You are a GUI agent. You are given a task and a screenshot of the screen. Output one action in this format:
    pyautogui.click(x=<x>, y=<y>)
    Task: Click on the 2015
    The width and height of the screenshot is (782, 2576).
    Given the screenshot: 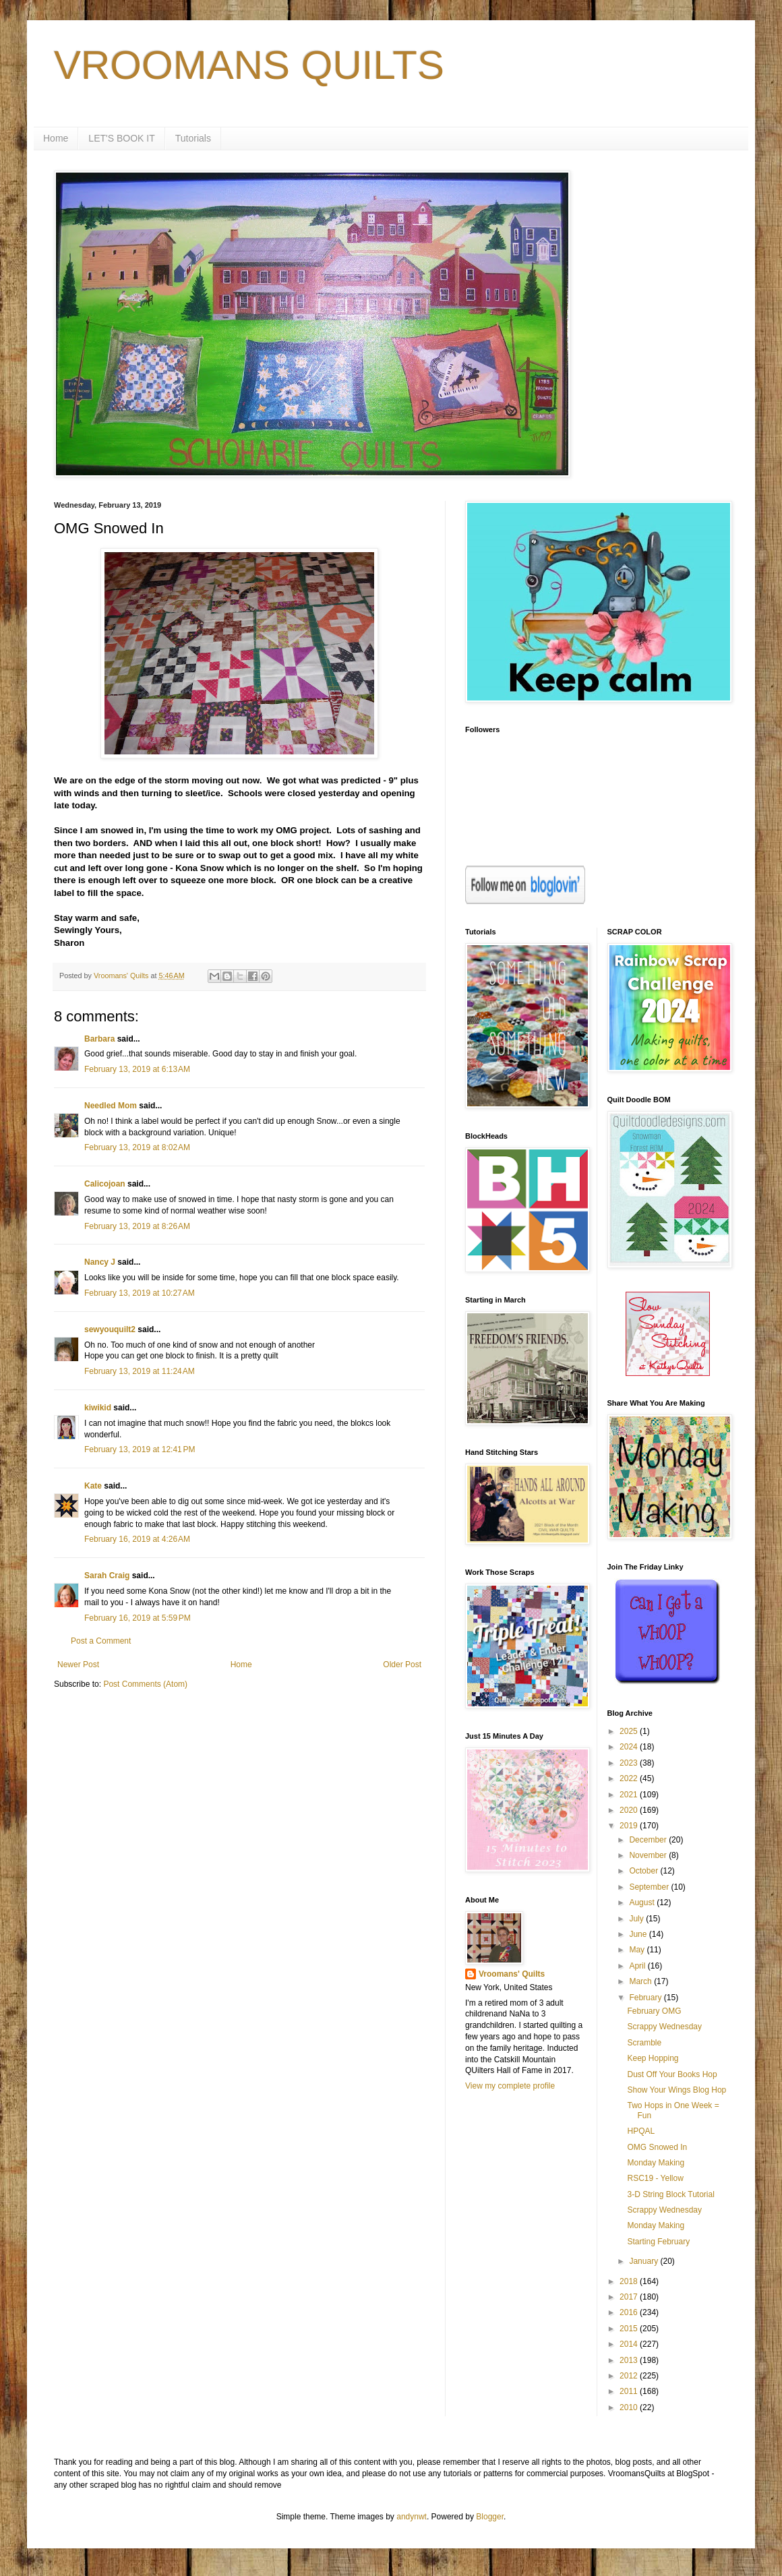 What is the action you would take?
    pyautogui.click(x=630, y=2328)
    